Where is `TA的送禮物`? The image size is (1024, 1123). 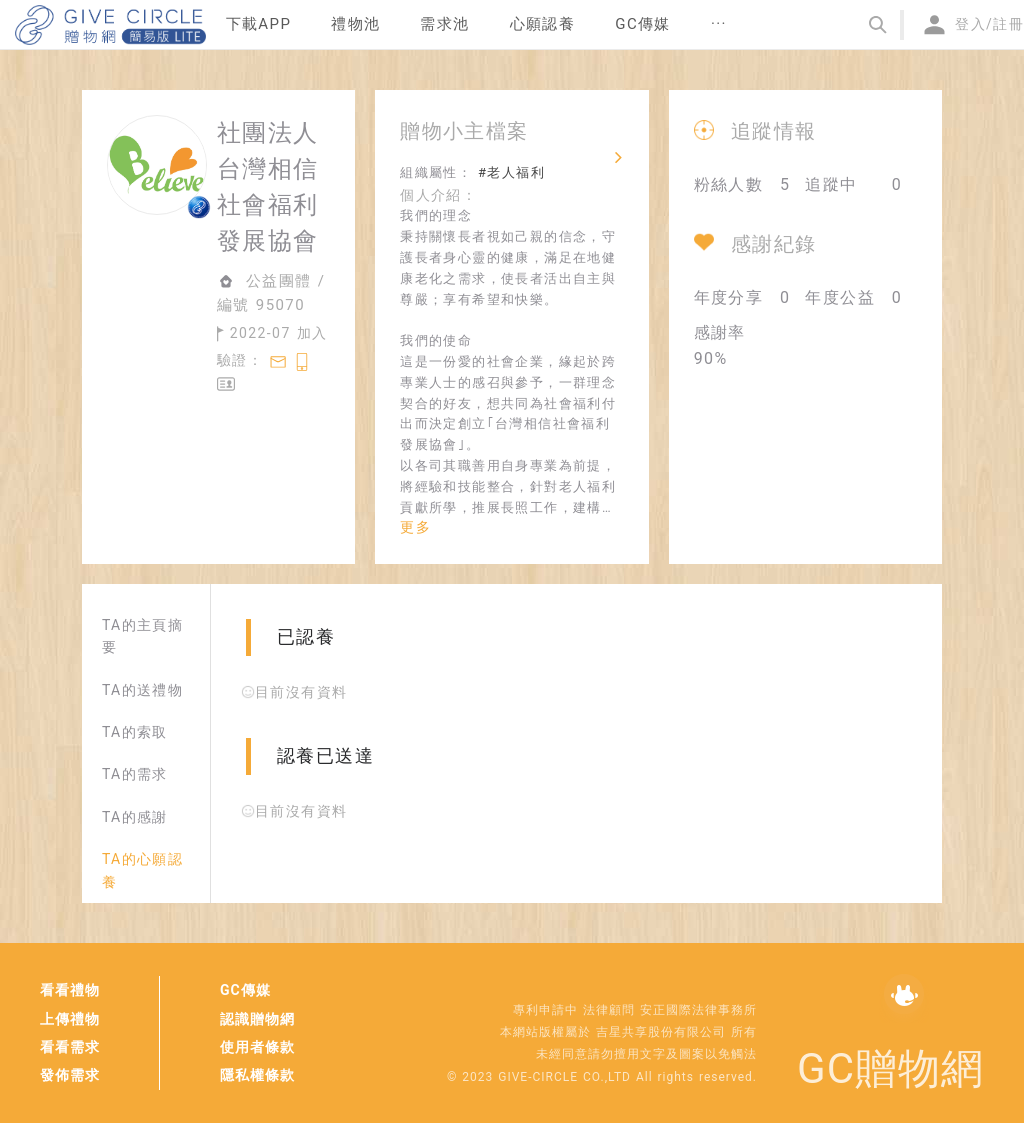
TA的送禮物 is located at coordinates (142, 690).